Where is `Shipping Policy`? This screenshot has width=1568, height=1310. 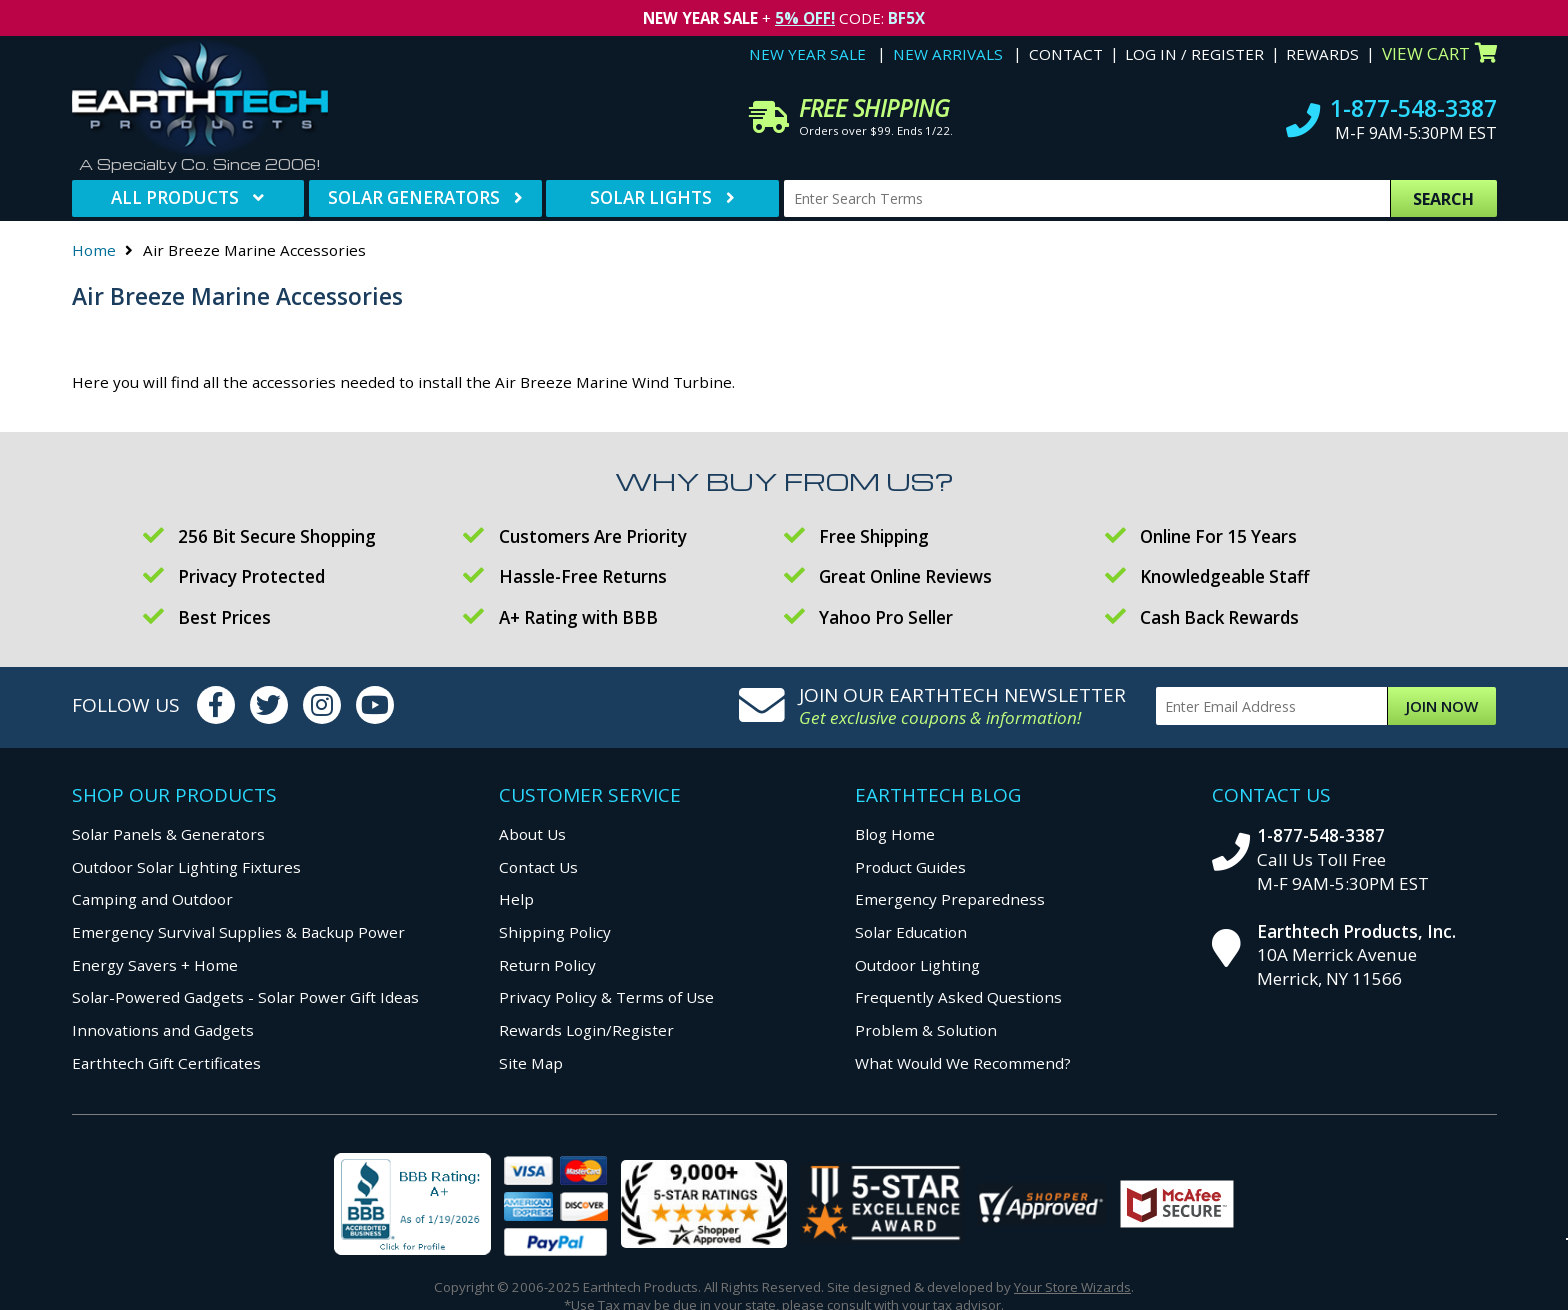 Shipping Policy is located at coordinates (555, 932).